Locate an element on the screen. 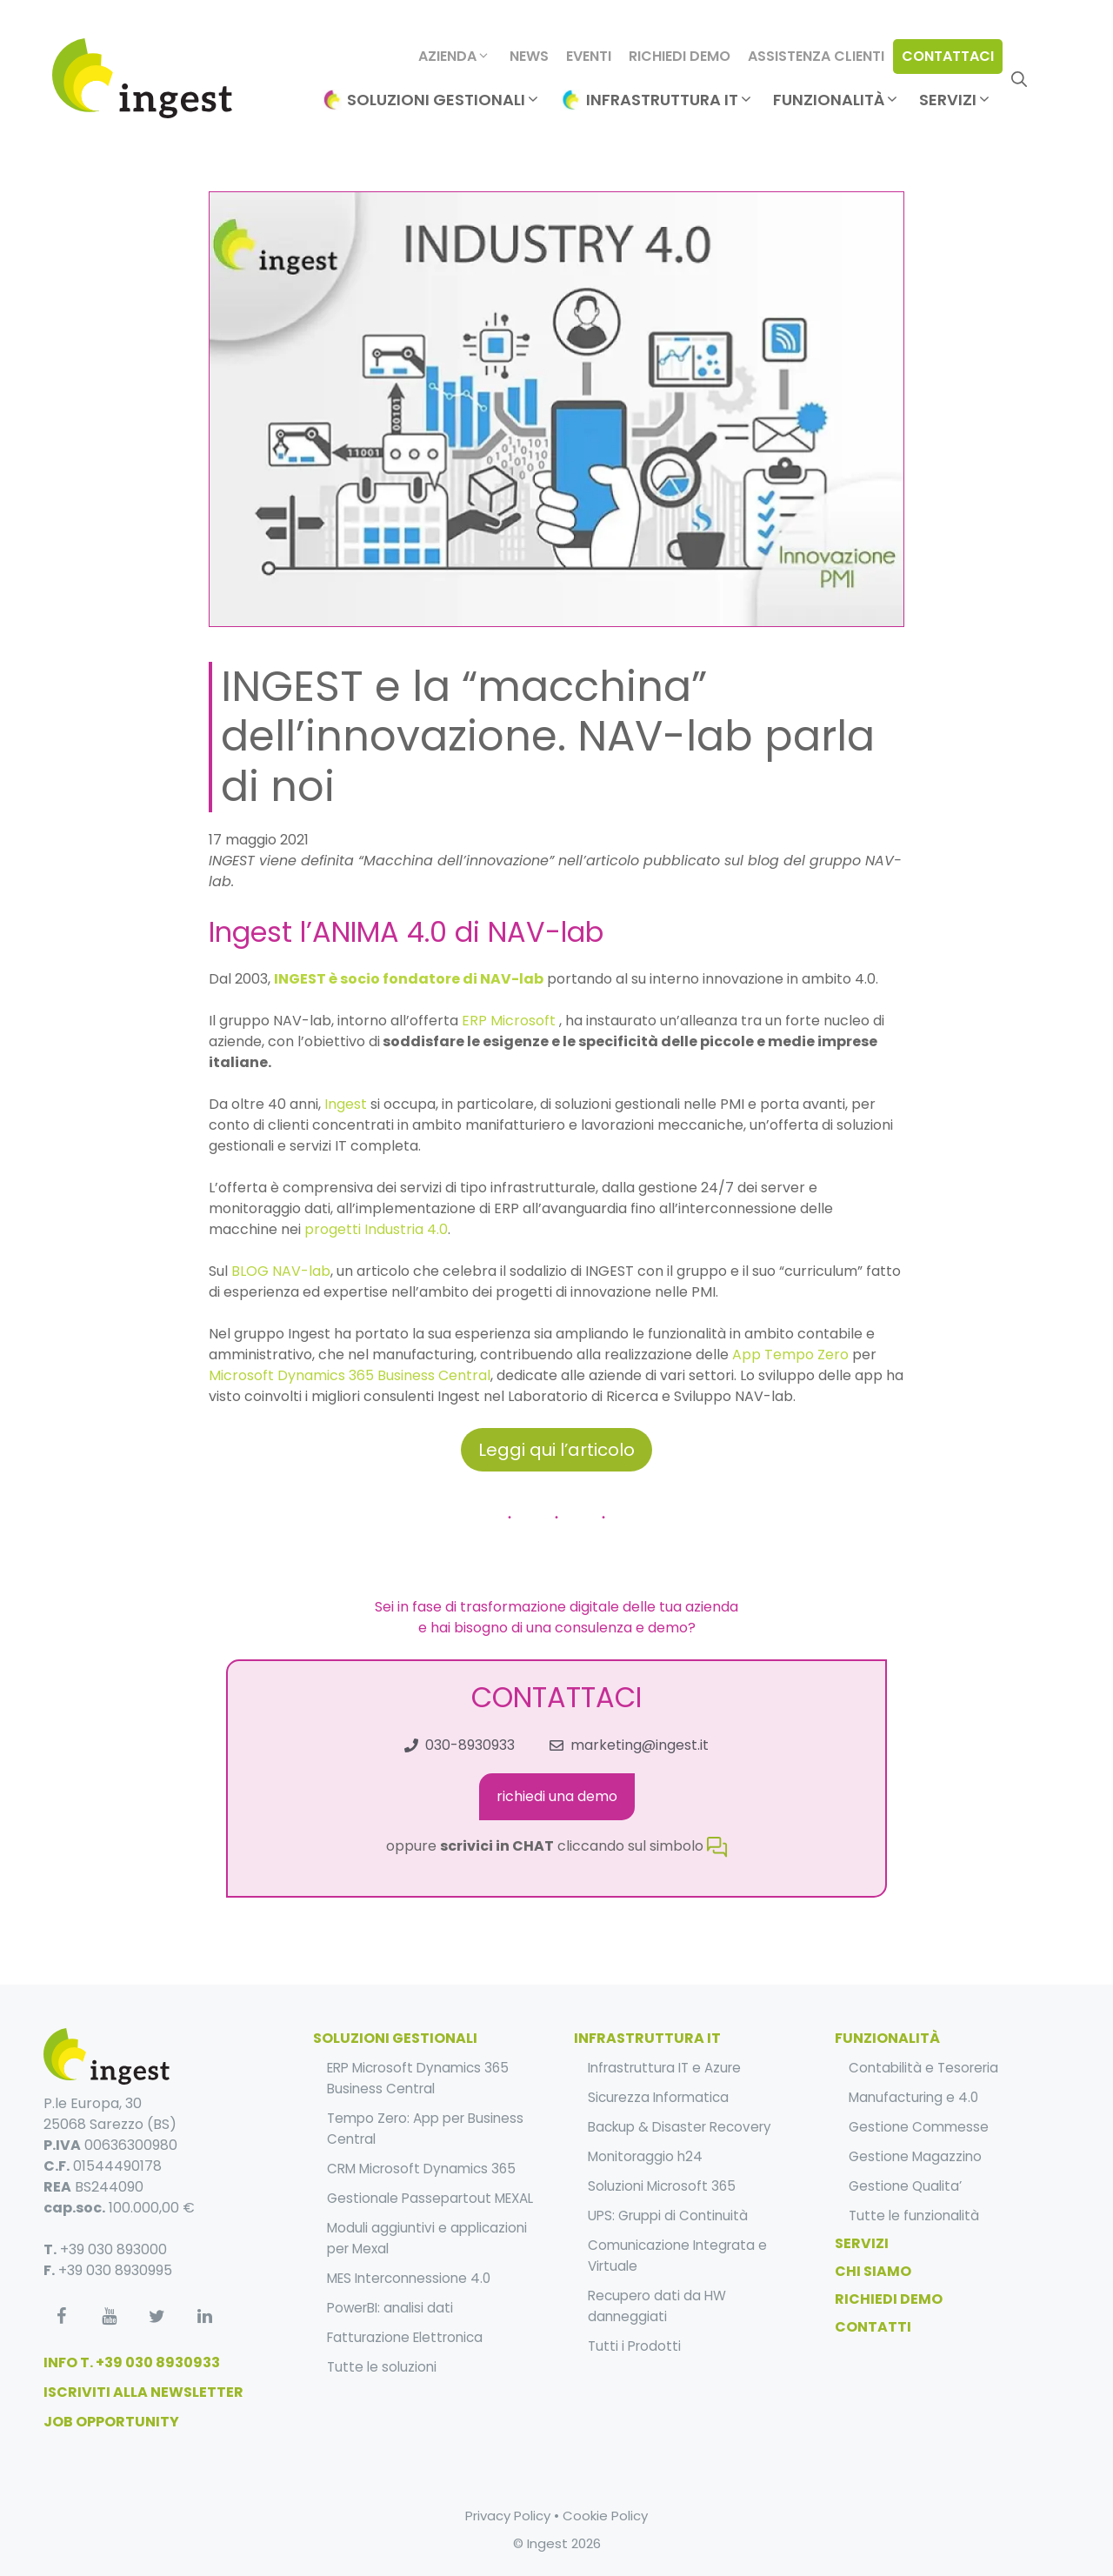  Cookie Policy is located at coordinates (605, 2515).